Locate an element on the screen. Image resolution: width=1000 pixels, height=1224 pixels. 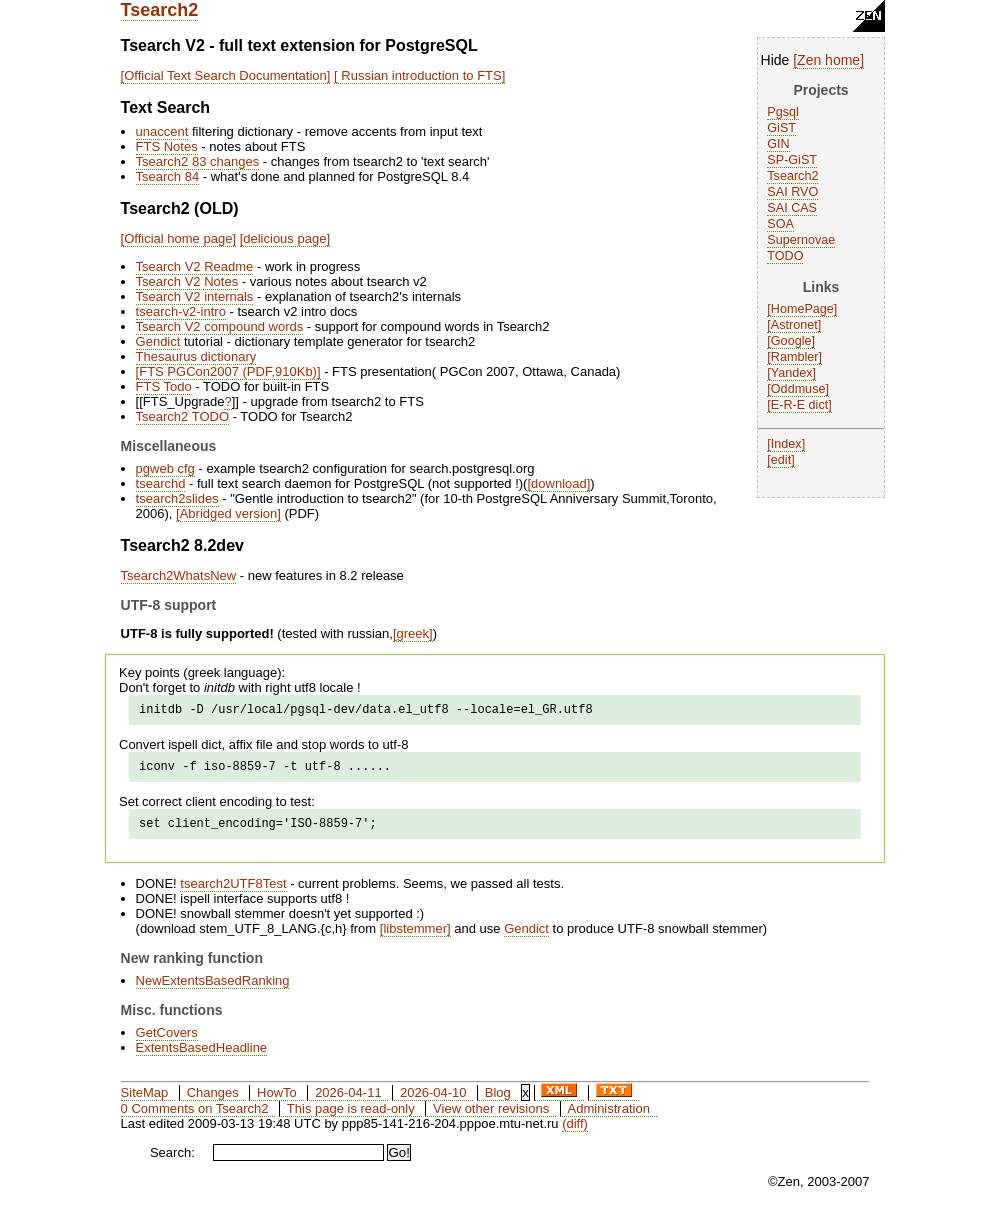
Gendict is located at coordinates (158, 341).